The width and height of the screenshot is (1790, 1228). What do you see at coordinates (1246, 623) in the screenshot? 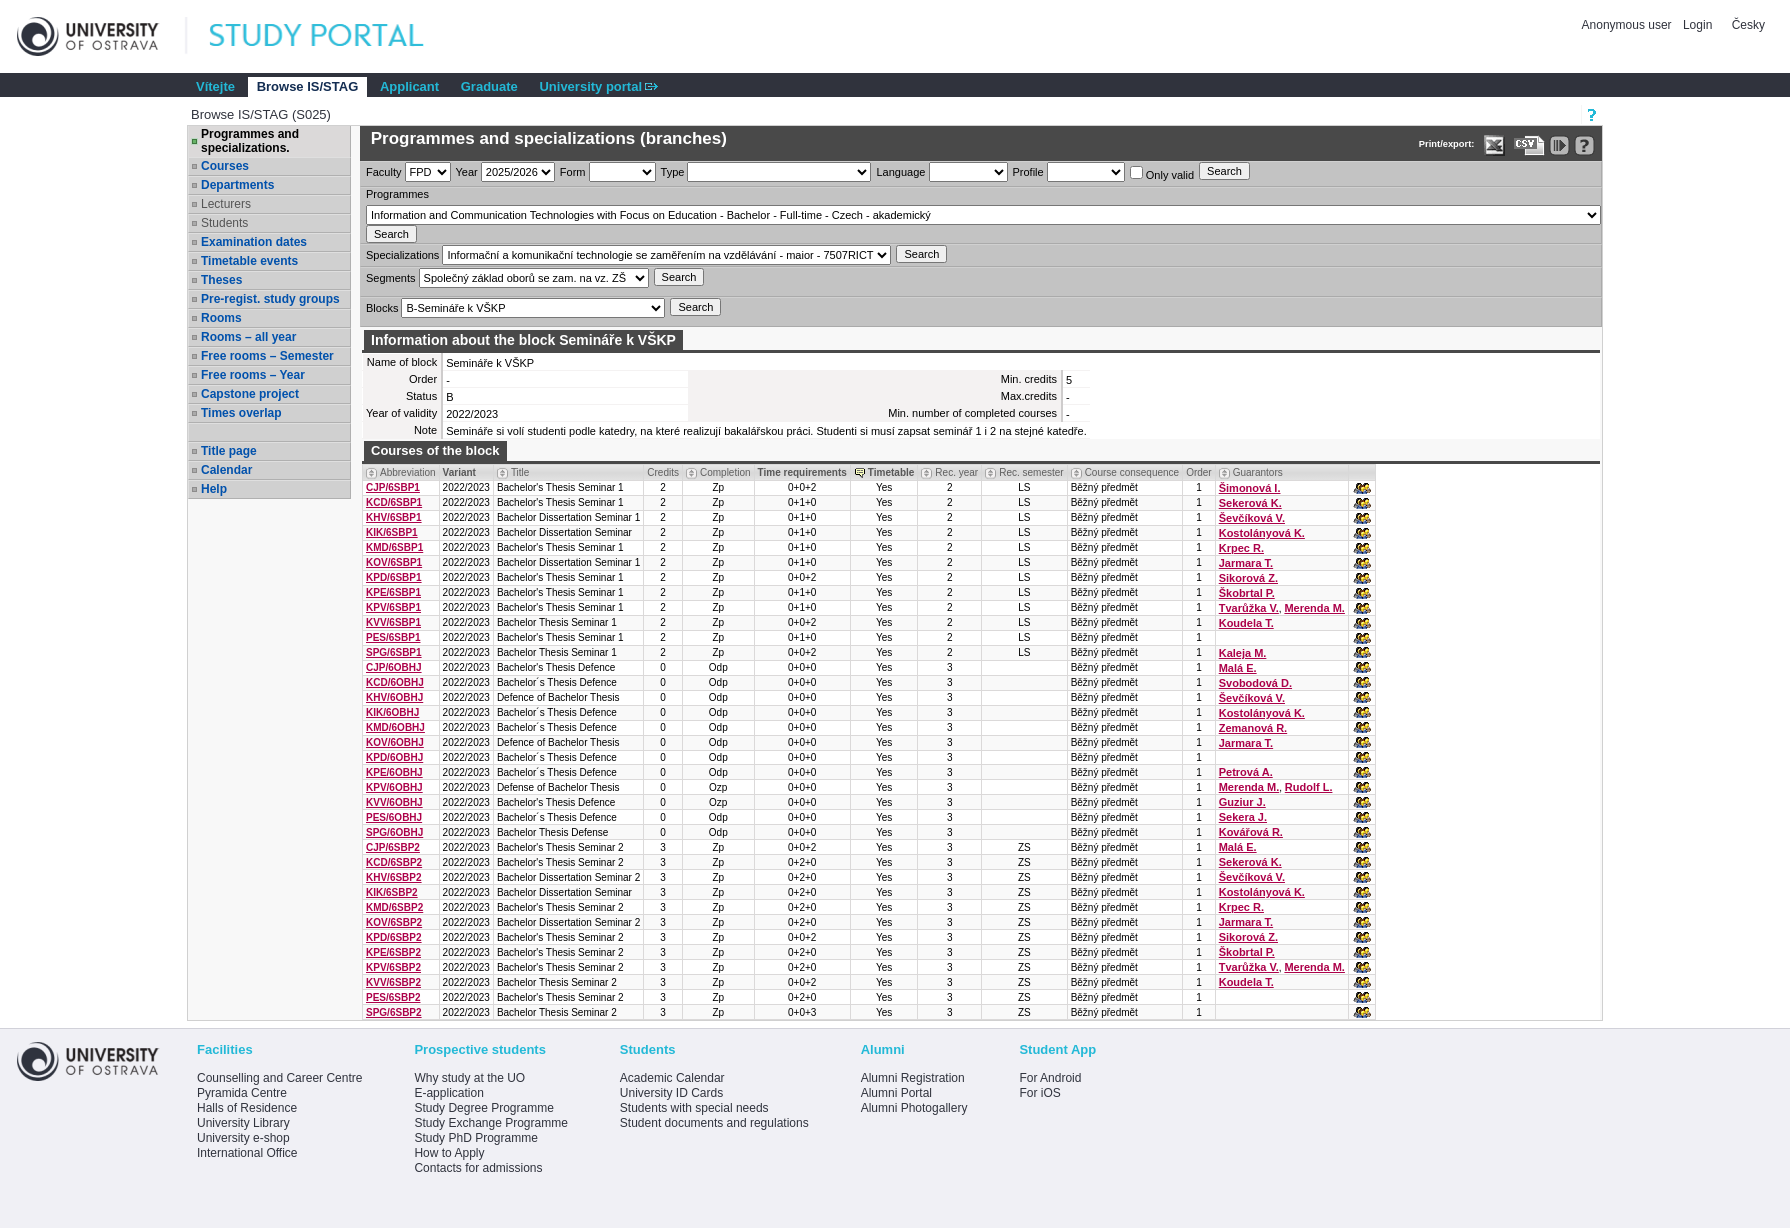
I see `Koudela T.` at bounding box center [1246, 623].